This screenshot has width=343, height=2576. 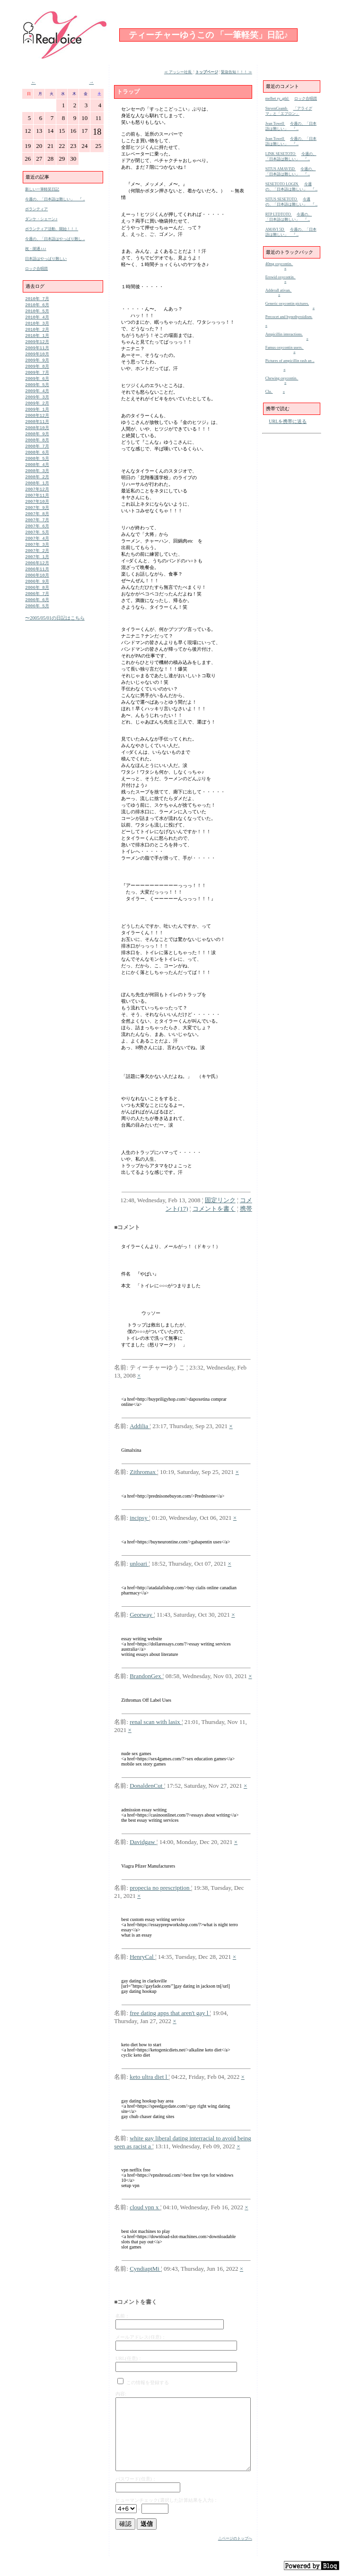 I want to click on Pictures of ampicillin rash an .., so click(x=290, y=361).